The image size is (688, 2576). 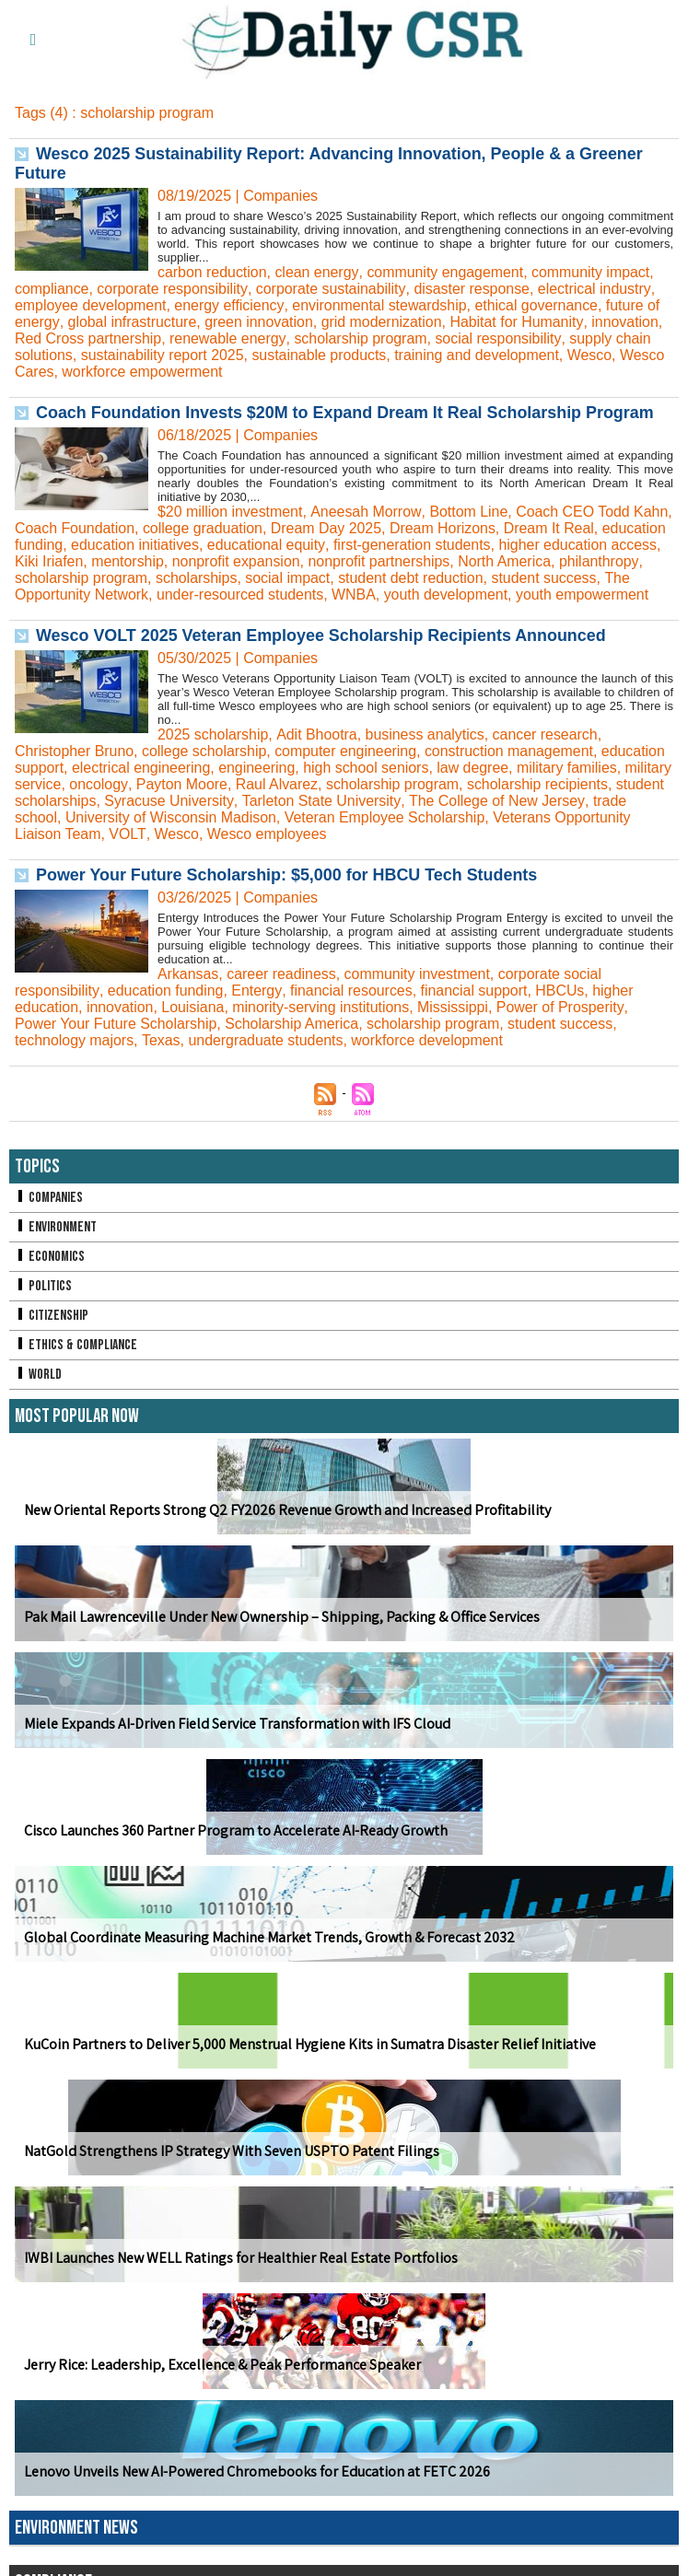 I want to click on sustainability report 2025, so click(x=163, y=355).